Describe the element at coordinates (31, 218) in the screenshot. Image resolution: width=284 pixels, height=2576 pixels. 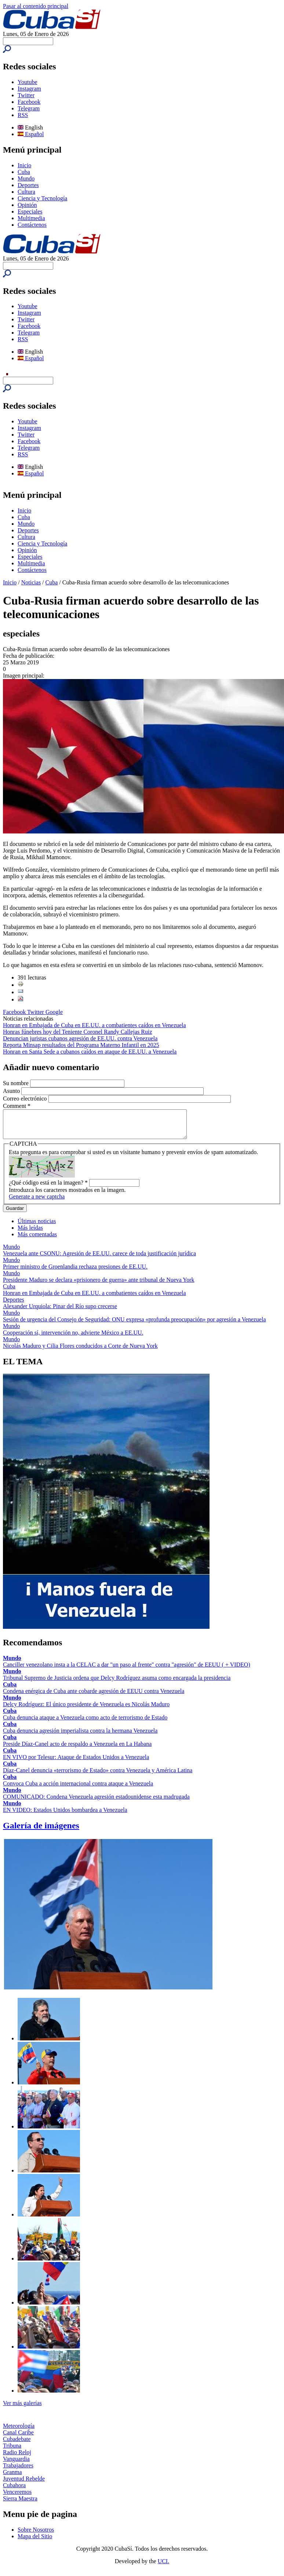
I see `Multimedia` at that location.